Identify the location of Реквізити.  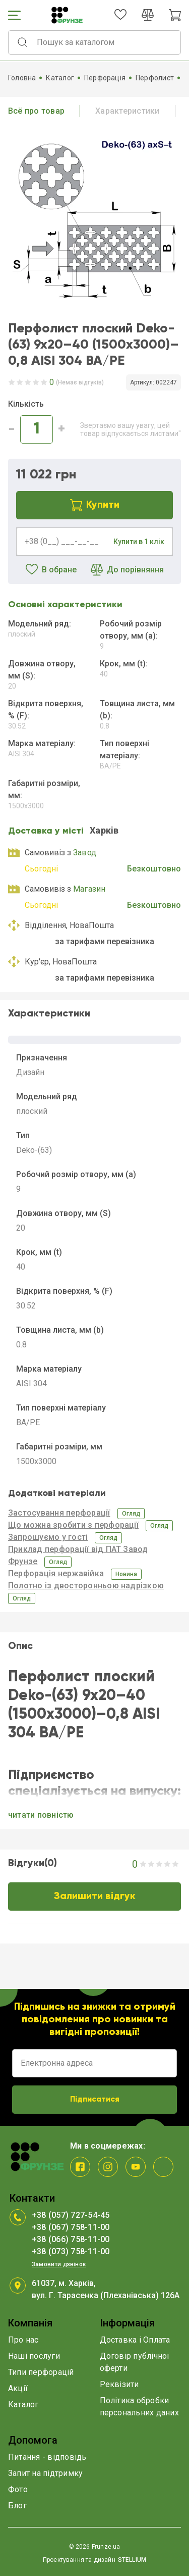
(119, 2384).